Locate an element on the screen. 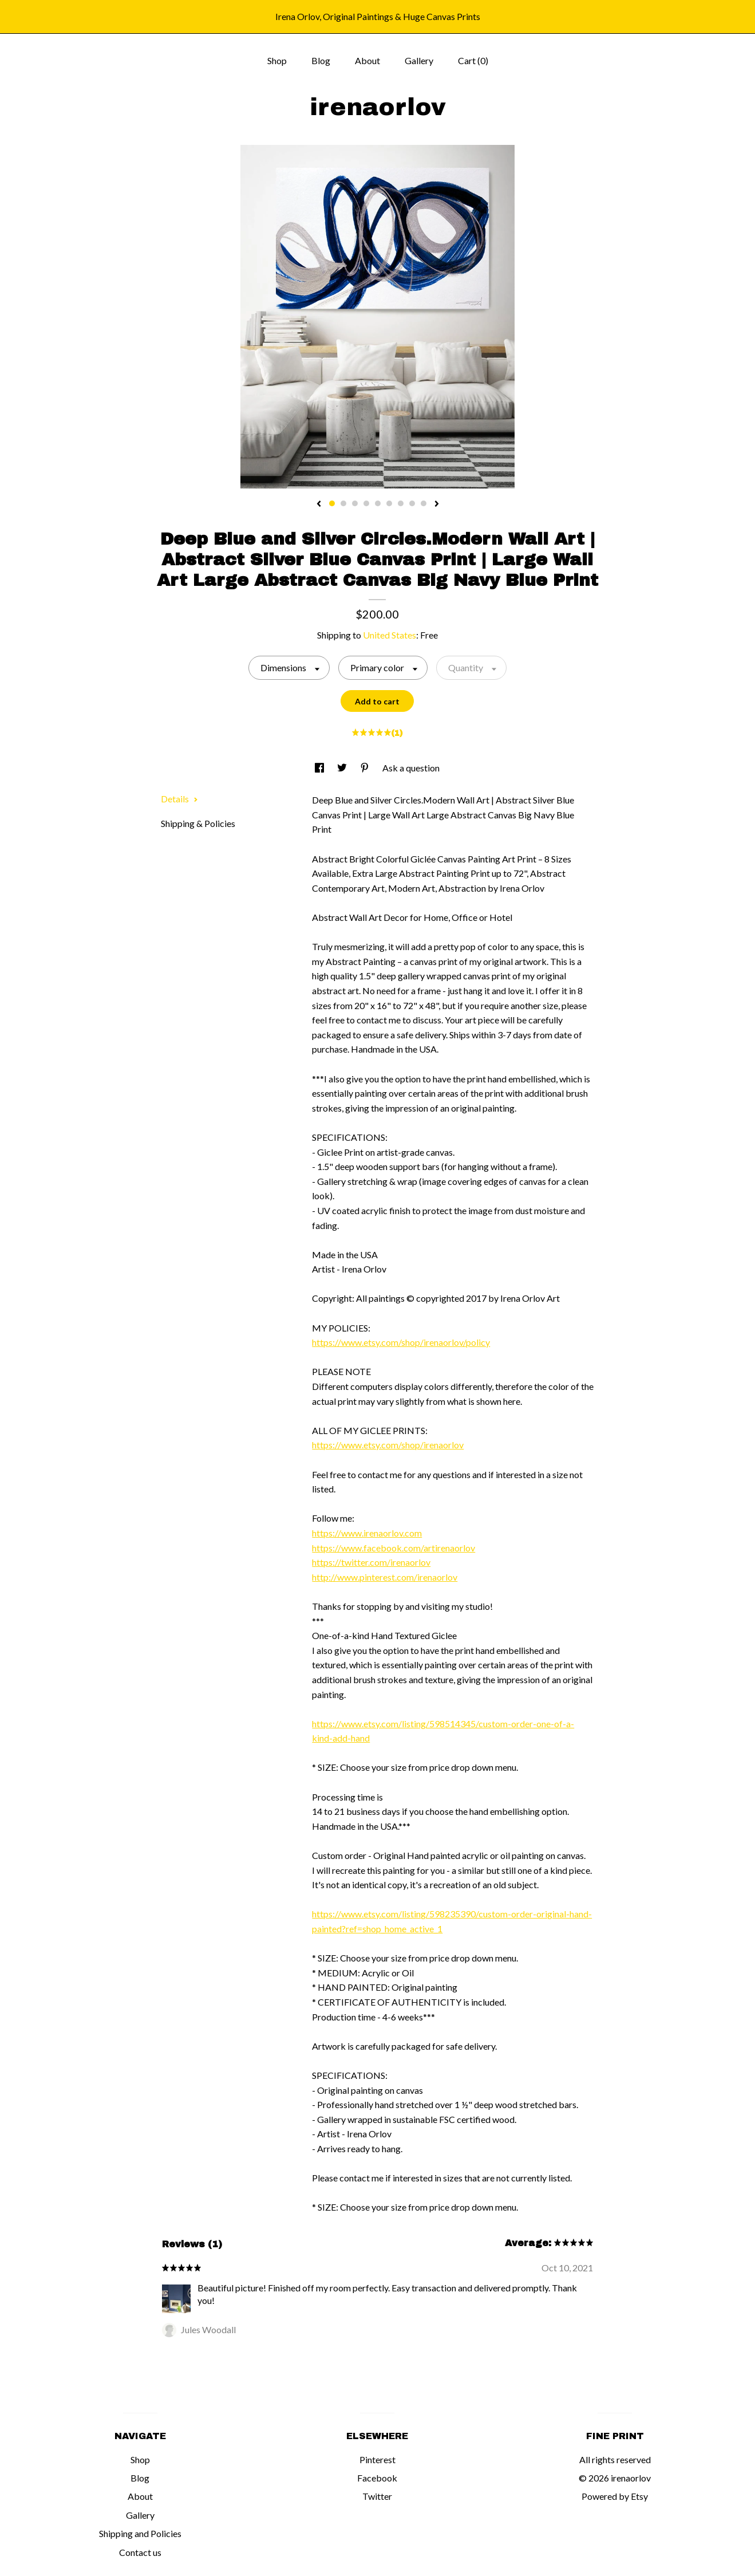 The image size is (755, 2576). Gallery is located at coordinates (419, 60).